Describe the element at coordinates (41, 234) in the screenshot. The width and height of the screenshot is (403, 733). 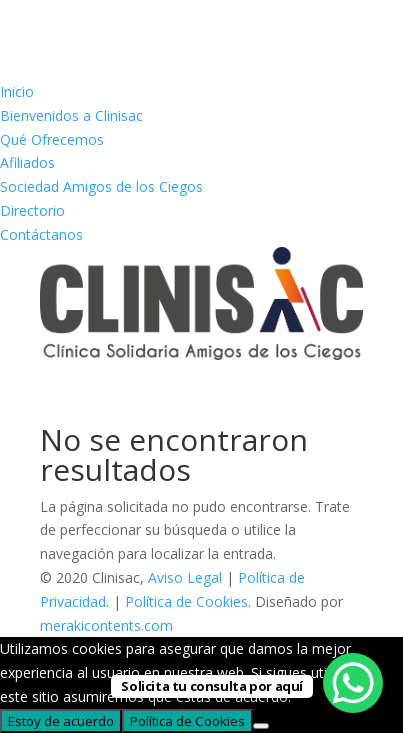
I see `Contáctanos` at that location.